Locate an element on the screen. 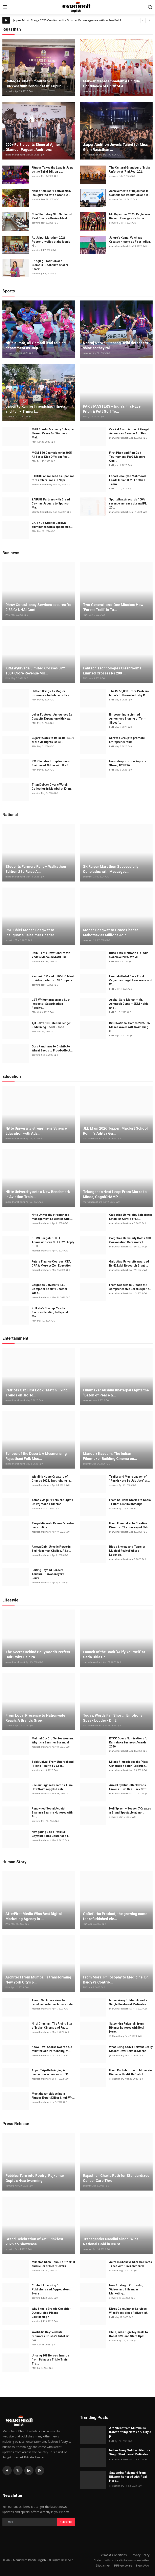 The image size is (155, 2576). Satyendra Rajvanshi from Bikaner honored with Real Hero... is located at coordinates (126, 2027).